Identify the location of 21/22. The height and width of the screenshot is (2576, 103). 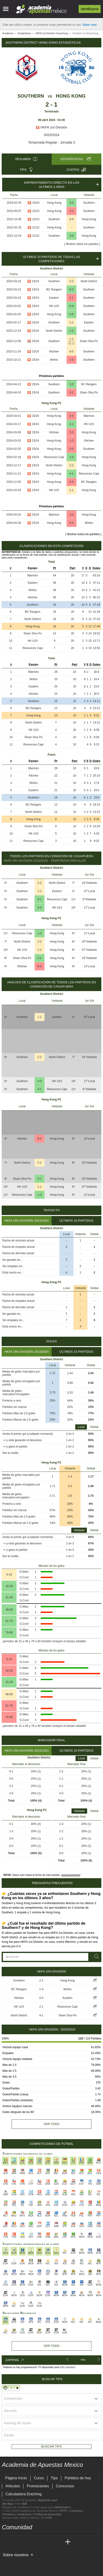
(35, 227).